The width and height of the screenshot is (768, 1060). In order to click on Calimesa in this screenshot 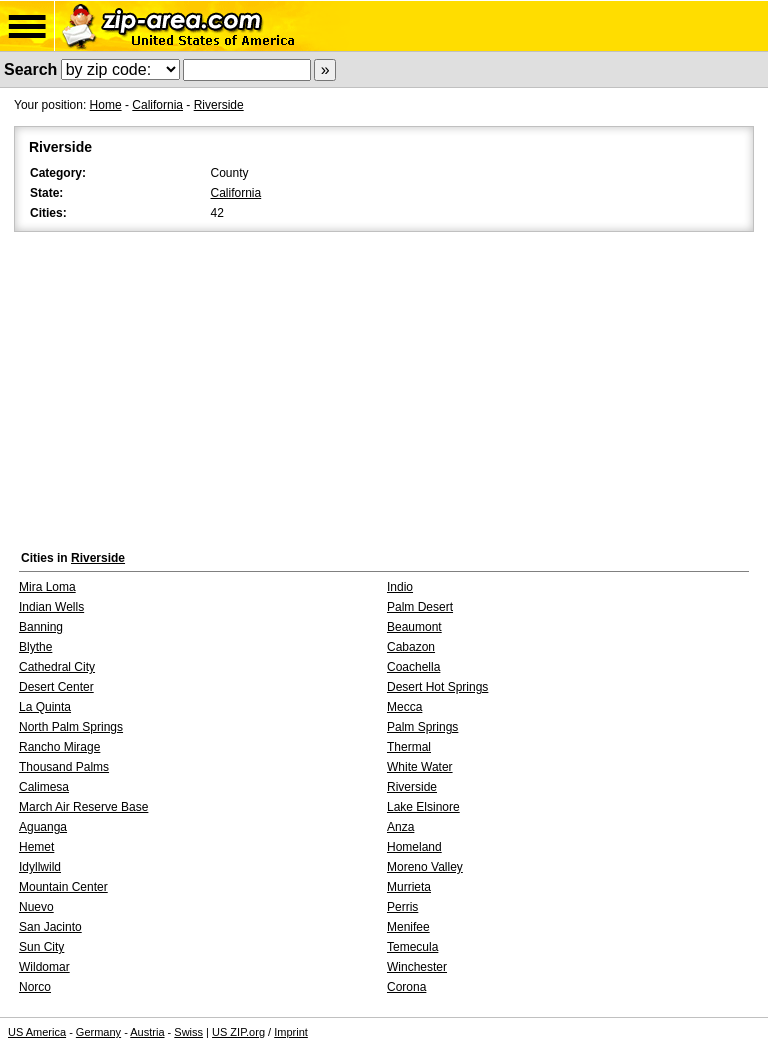, I will do `click(44, 787)`.